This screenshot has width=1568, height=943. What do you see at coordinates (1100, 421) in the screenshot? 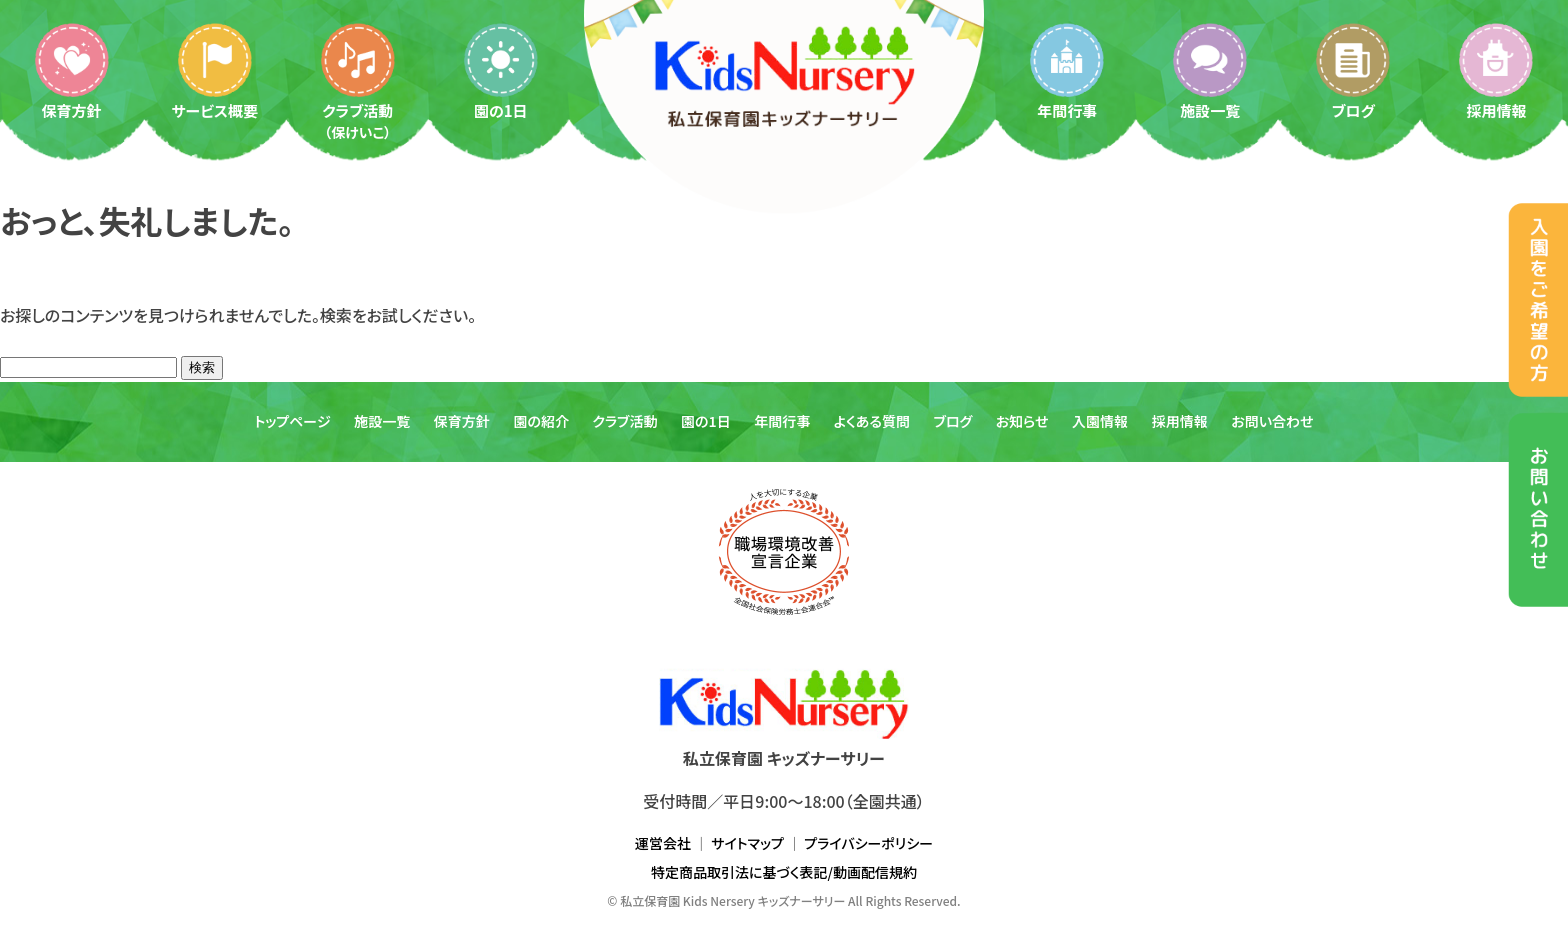
I see `入園情報` at bounding box center [1100, 421].